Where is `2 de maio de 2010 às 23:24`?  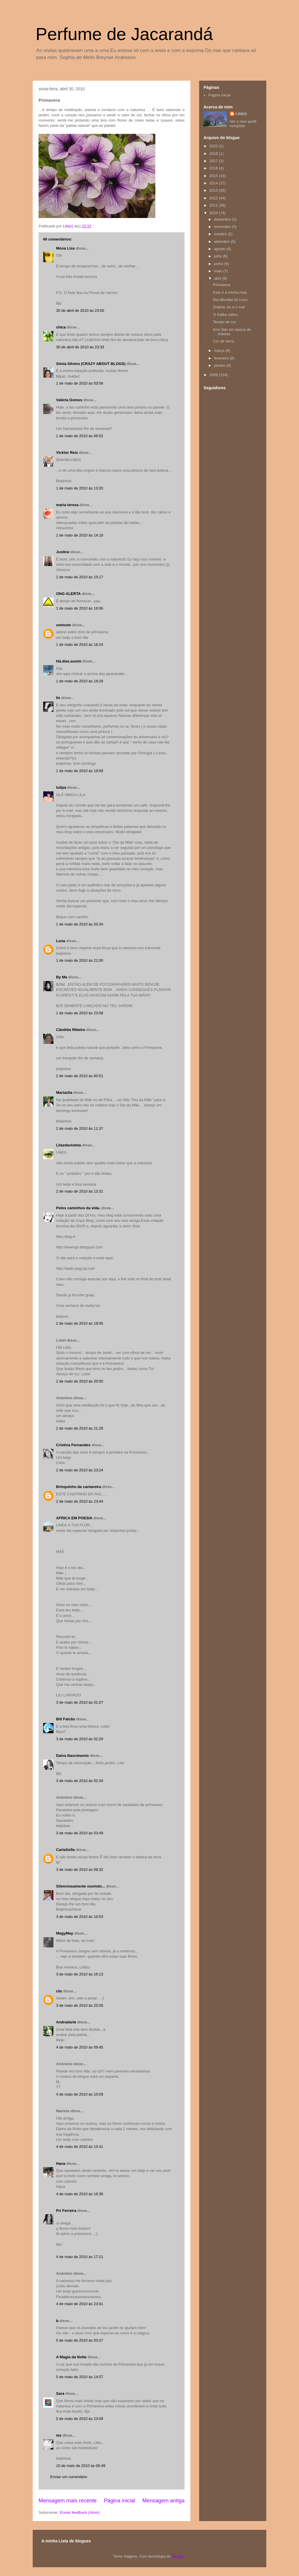 2 de maio de 2010 às 23:24 is located at coordinates (79, 1470).